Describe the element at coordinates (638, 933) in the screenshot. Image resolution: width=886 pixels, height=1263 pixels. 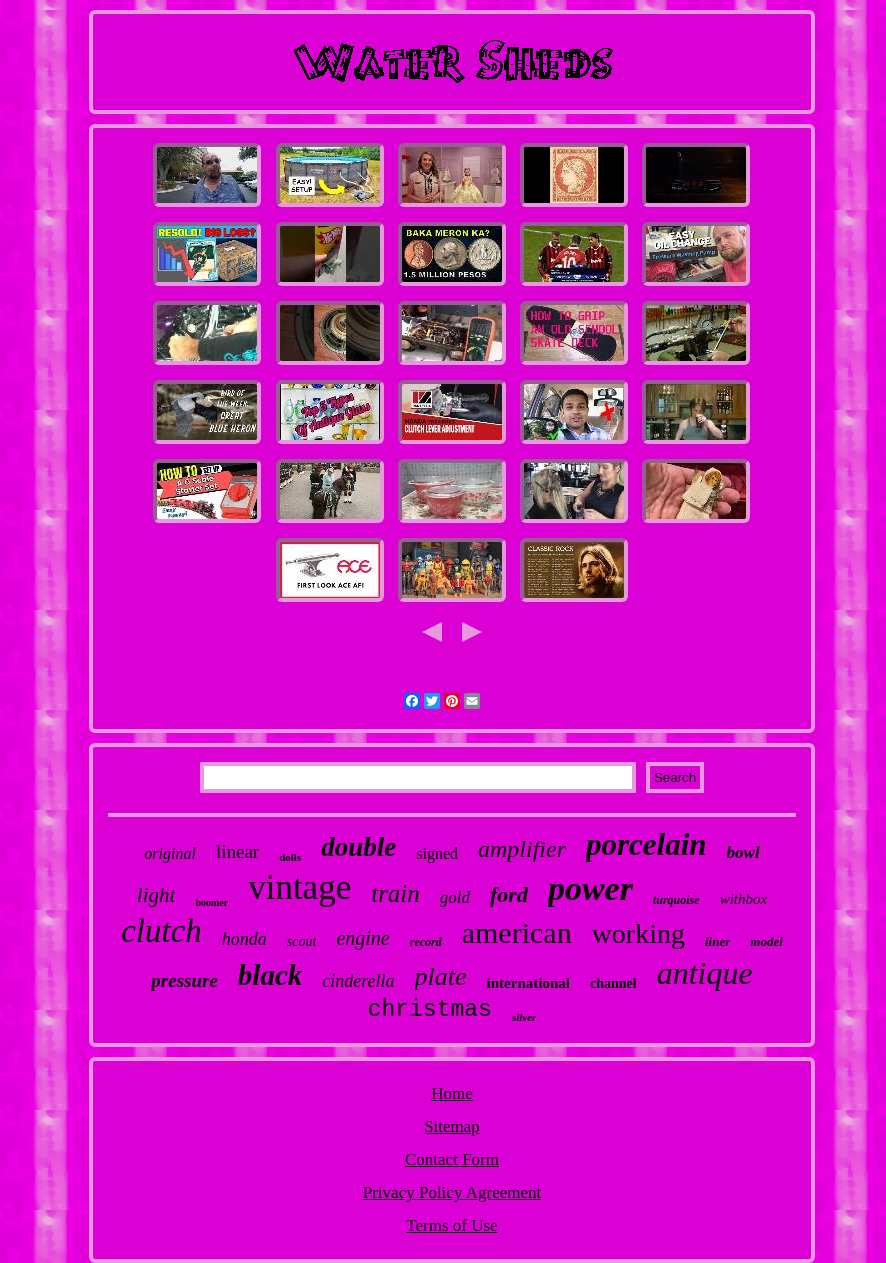
I see `working` at that location.